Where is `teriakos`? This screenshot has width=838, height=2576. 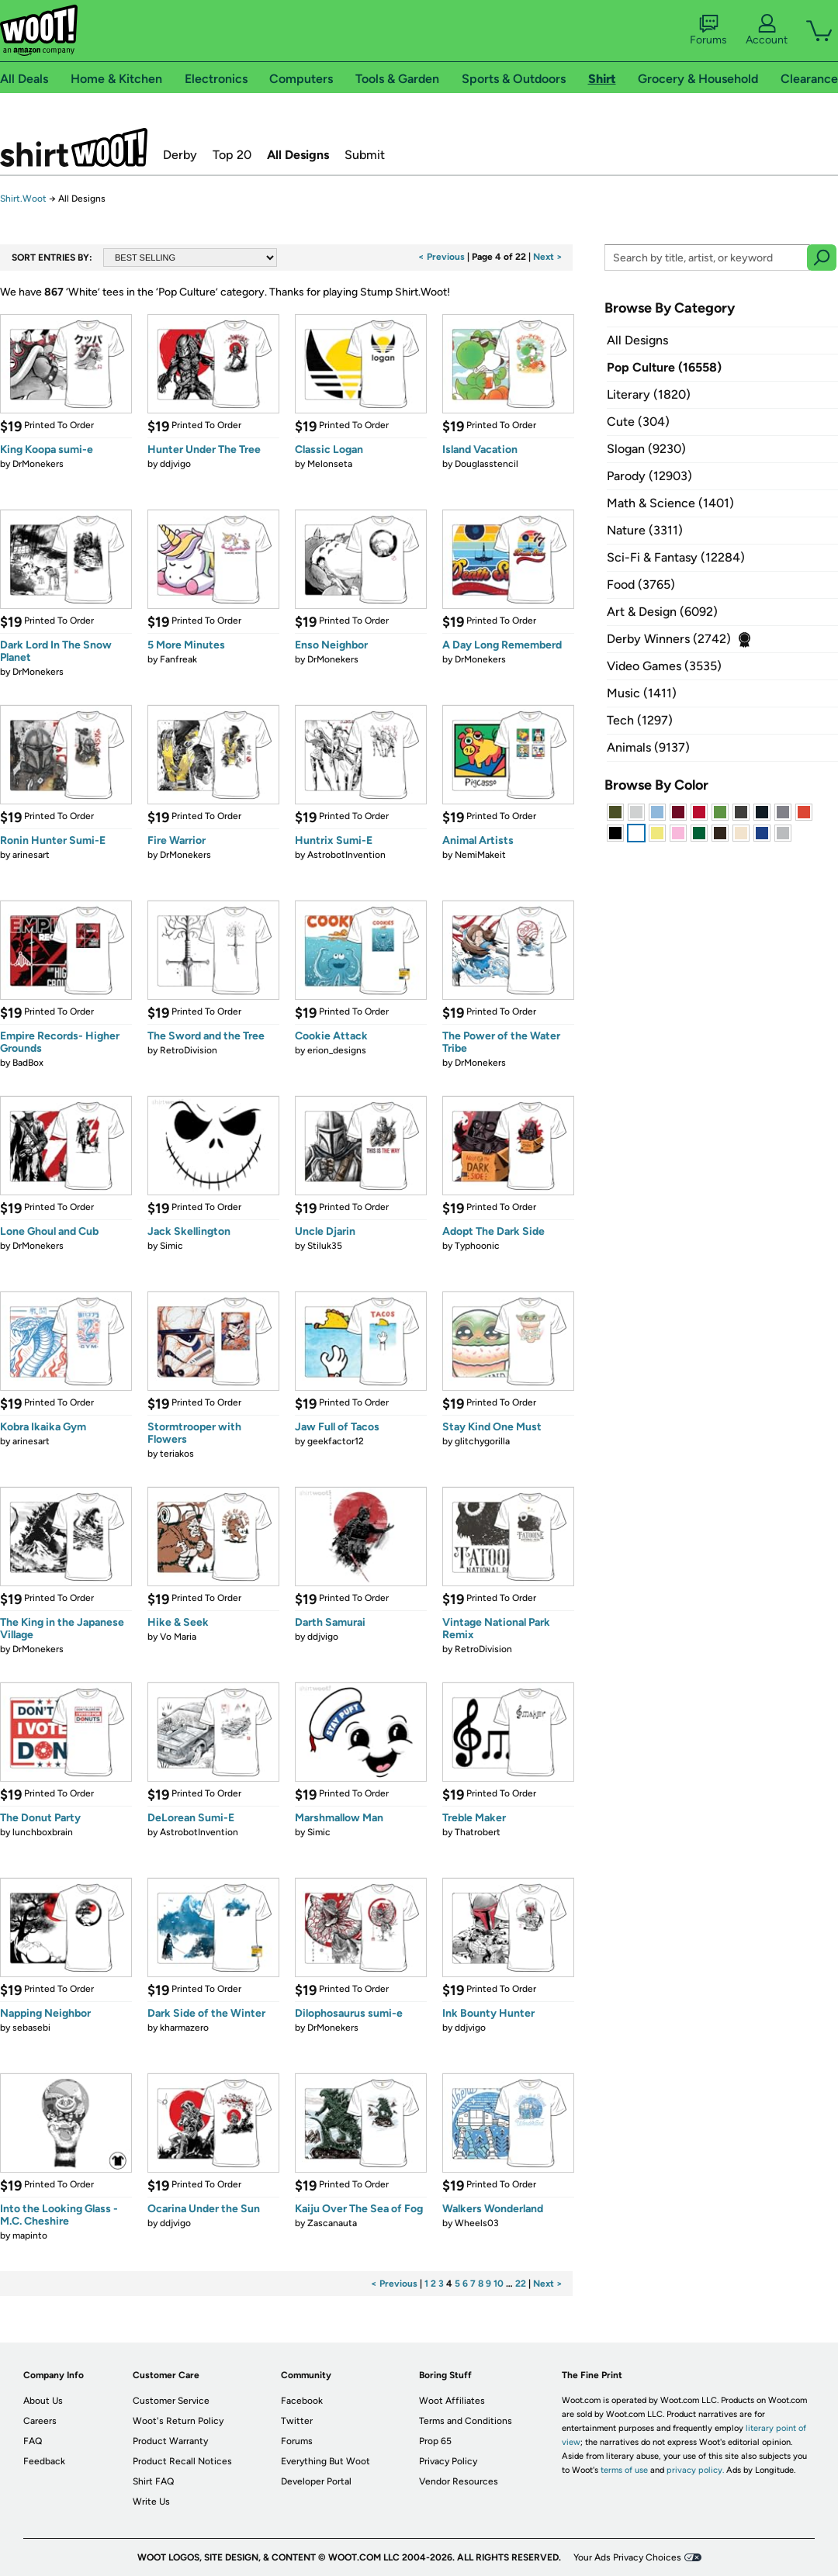
teriakos is located at coordinates (177, 1453).